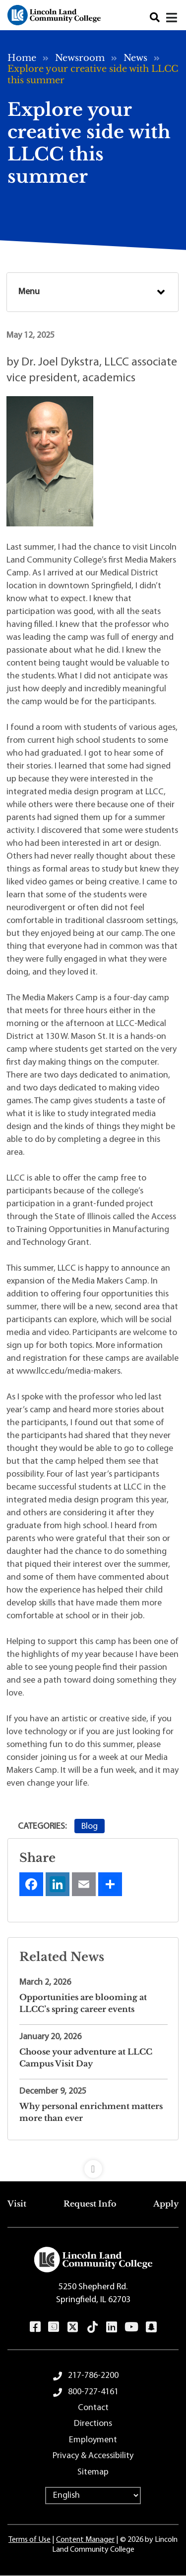 The image size is (186, 2576). What do you see at coordinates (29, 292) in the screenshot?
I see `Menu` at bounding box center [29, 292].